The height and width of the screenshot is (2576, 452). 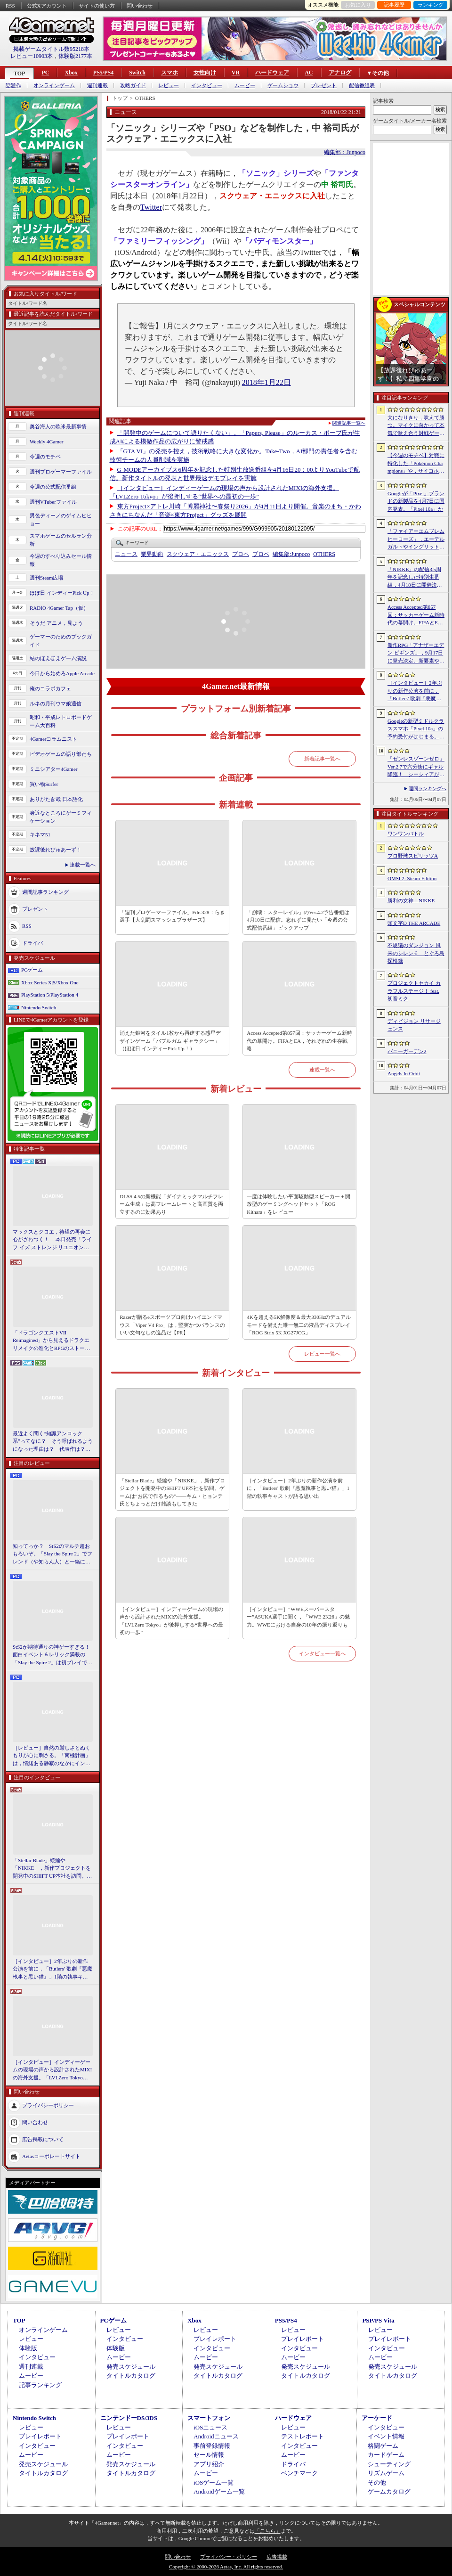 What do you see at coordinates (415, 691) in the screenshot?
I see `［インタビュー］2年ぶりの新作公演を前に，「Butlers’ 歌劇『悪魔執事と黒い猫』」1階の執事キャストが語る思い出` at bounding box center [415, 691].